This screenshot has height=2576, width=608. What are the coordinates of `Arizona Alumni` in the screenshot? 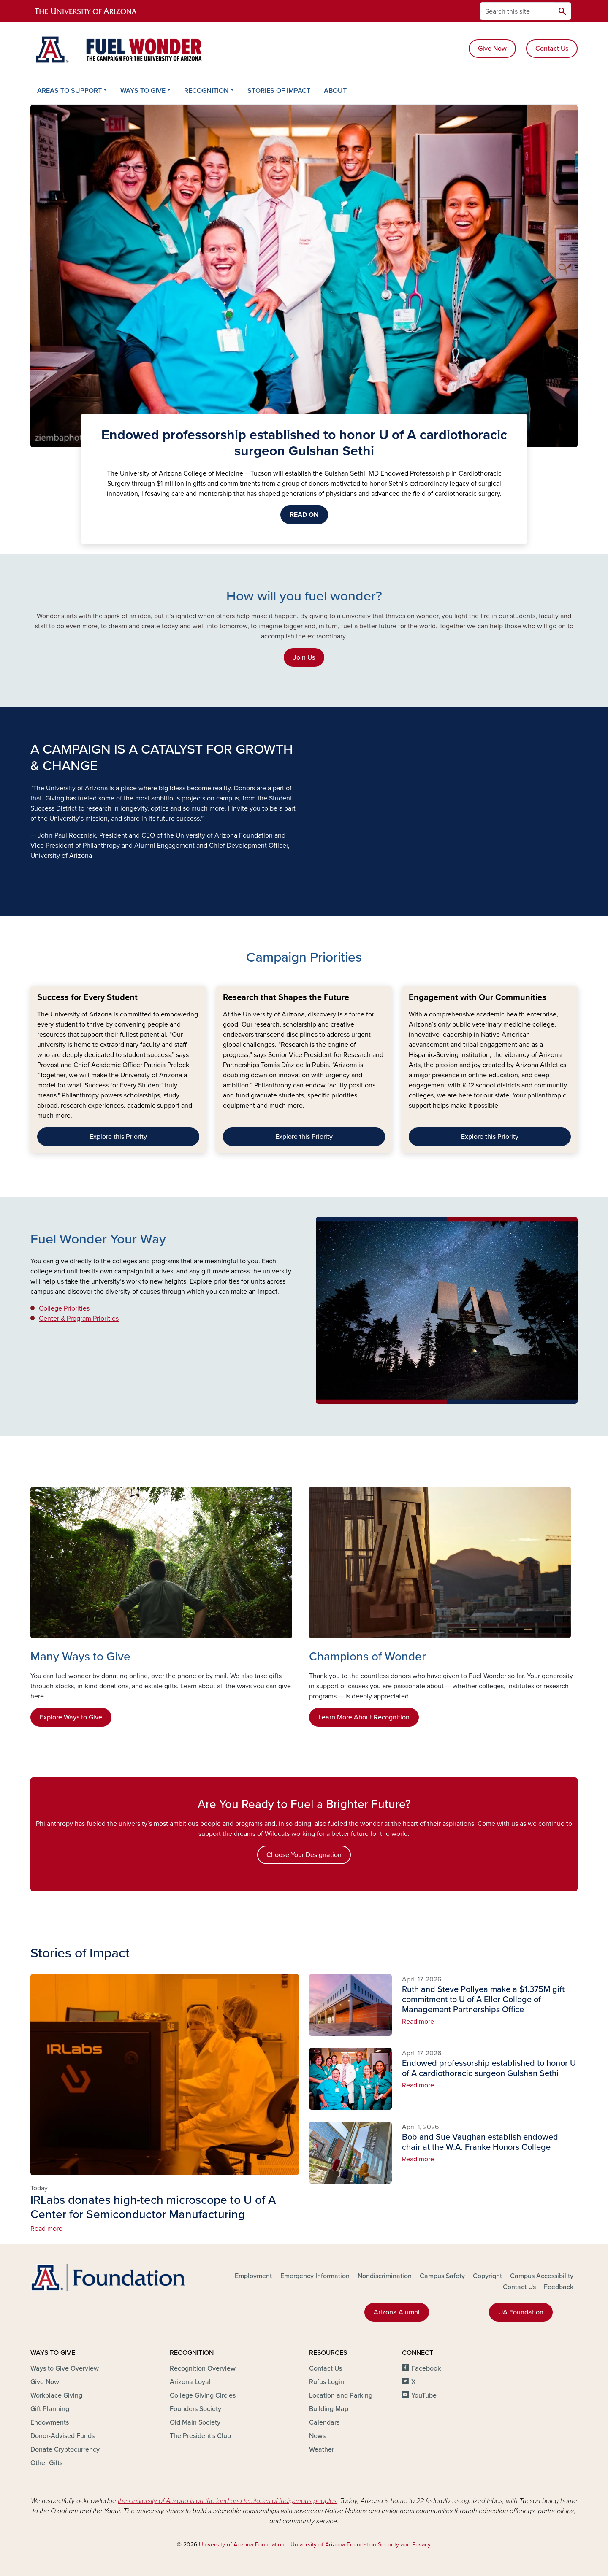 It's located at (397, 2312).